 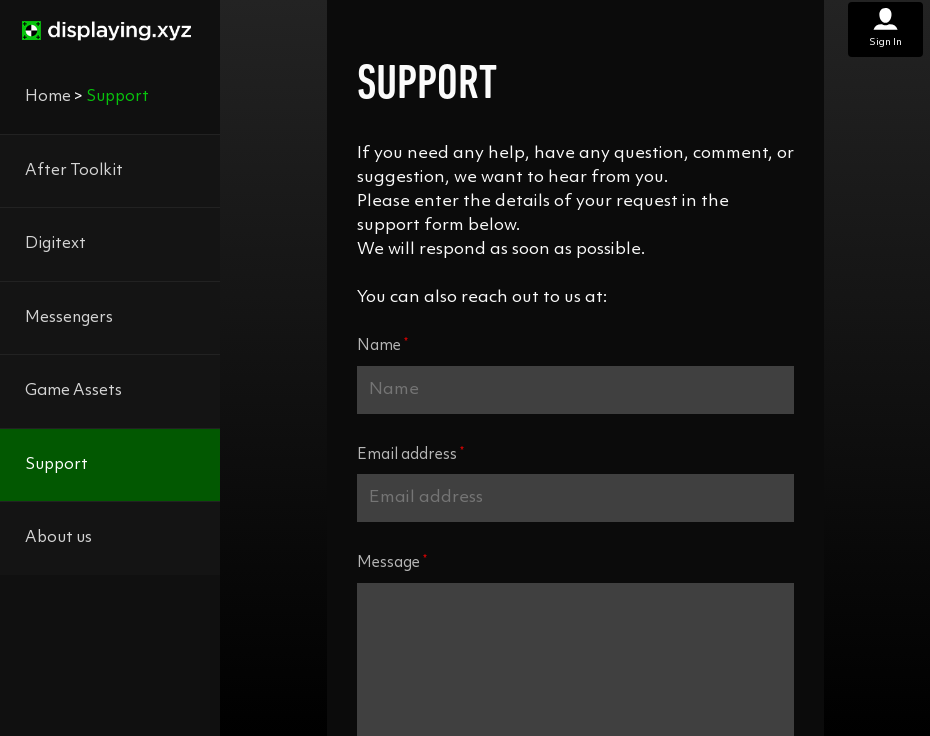 I want to click on Game Assets, so click(x=73, y=391).